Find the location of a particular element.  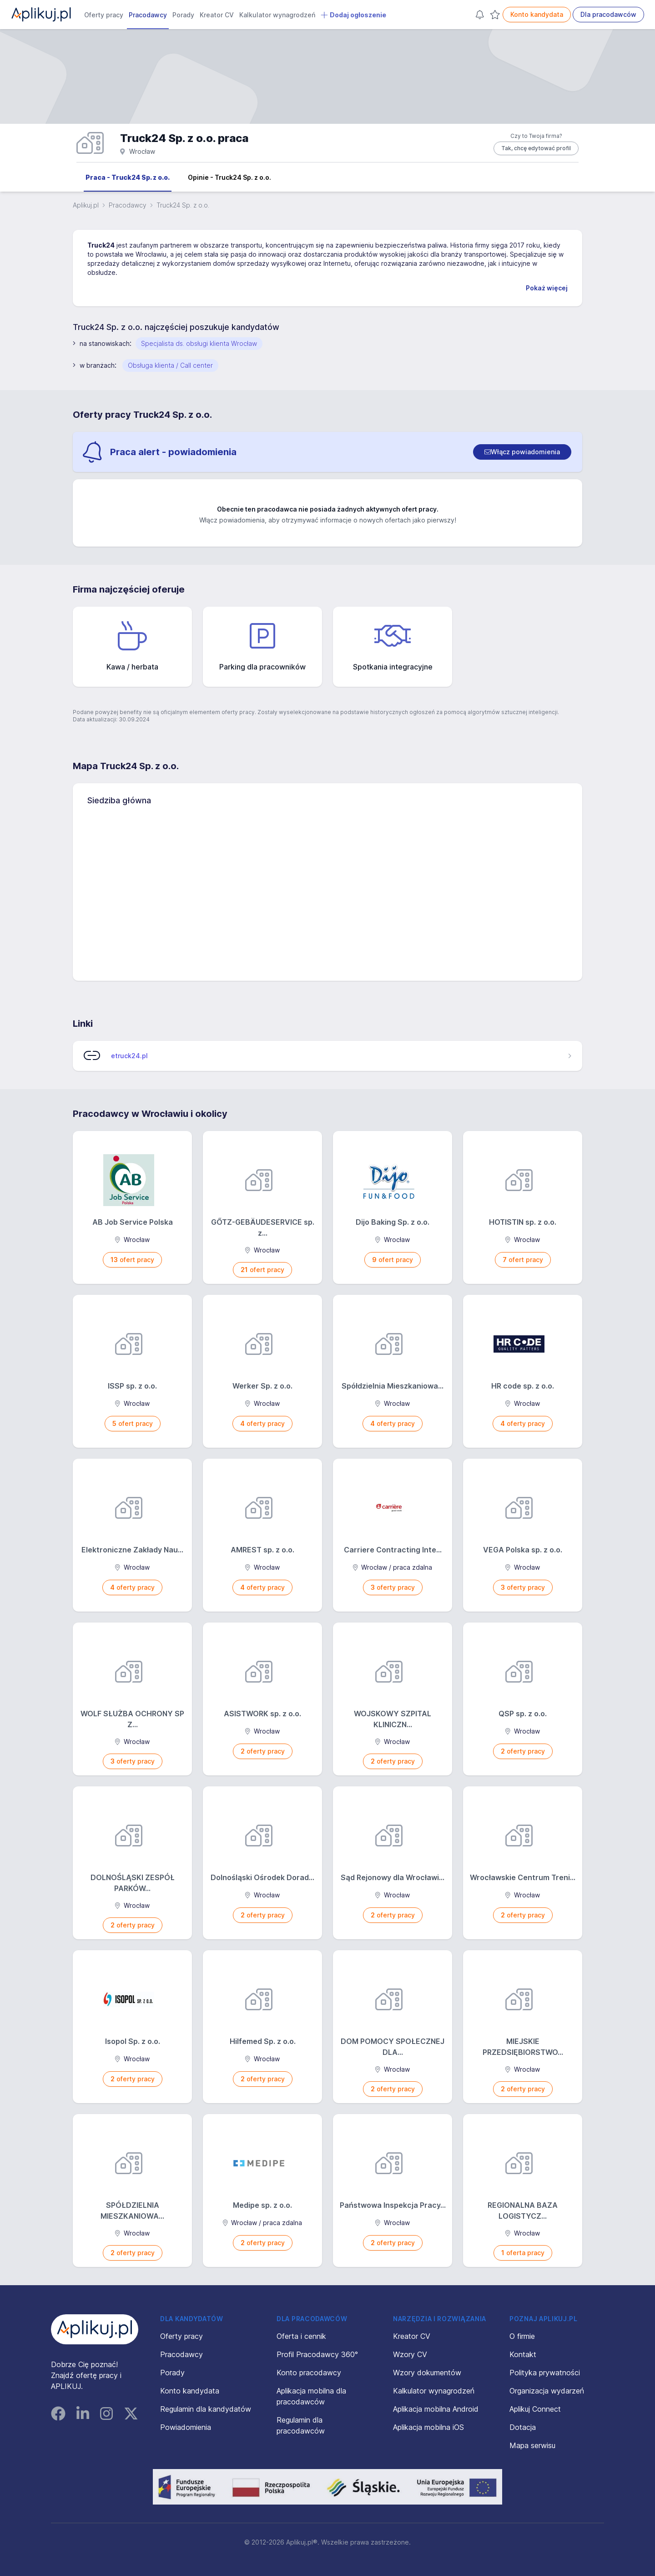

Oferta i cennik is located at coordinates (301, 2336).